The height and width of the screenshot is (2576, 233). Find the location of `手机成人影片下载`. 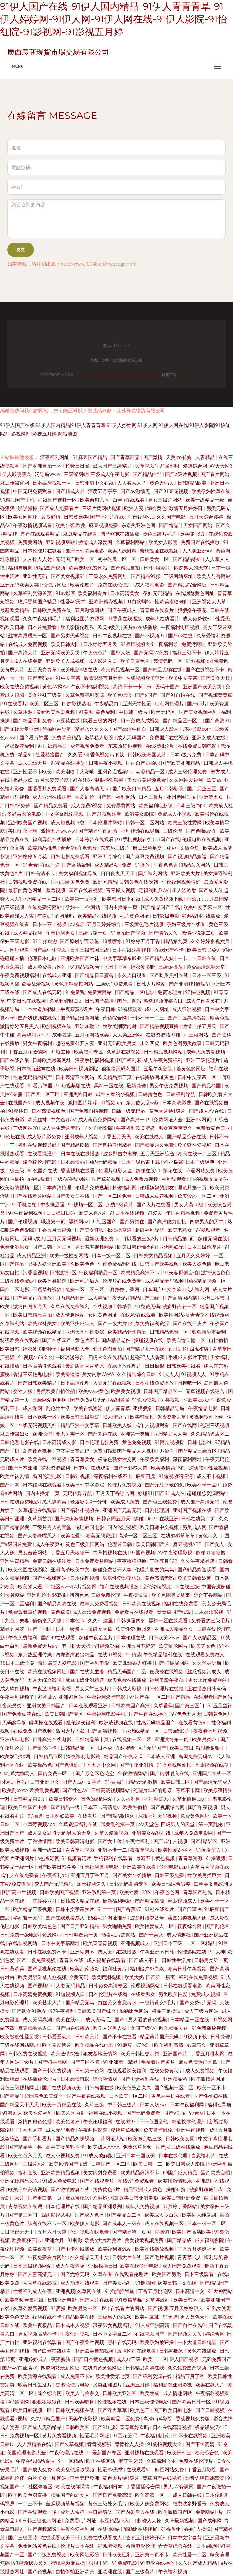

手机成人影片下载 is located at coordinates (188, 1357).